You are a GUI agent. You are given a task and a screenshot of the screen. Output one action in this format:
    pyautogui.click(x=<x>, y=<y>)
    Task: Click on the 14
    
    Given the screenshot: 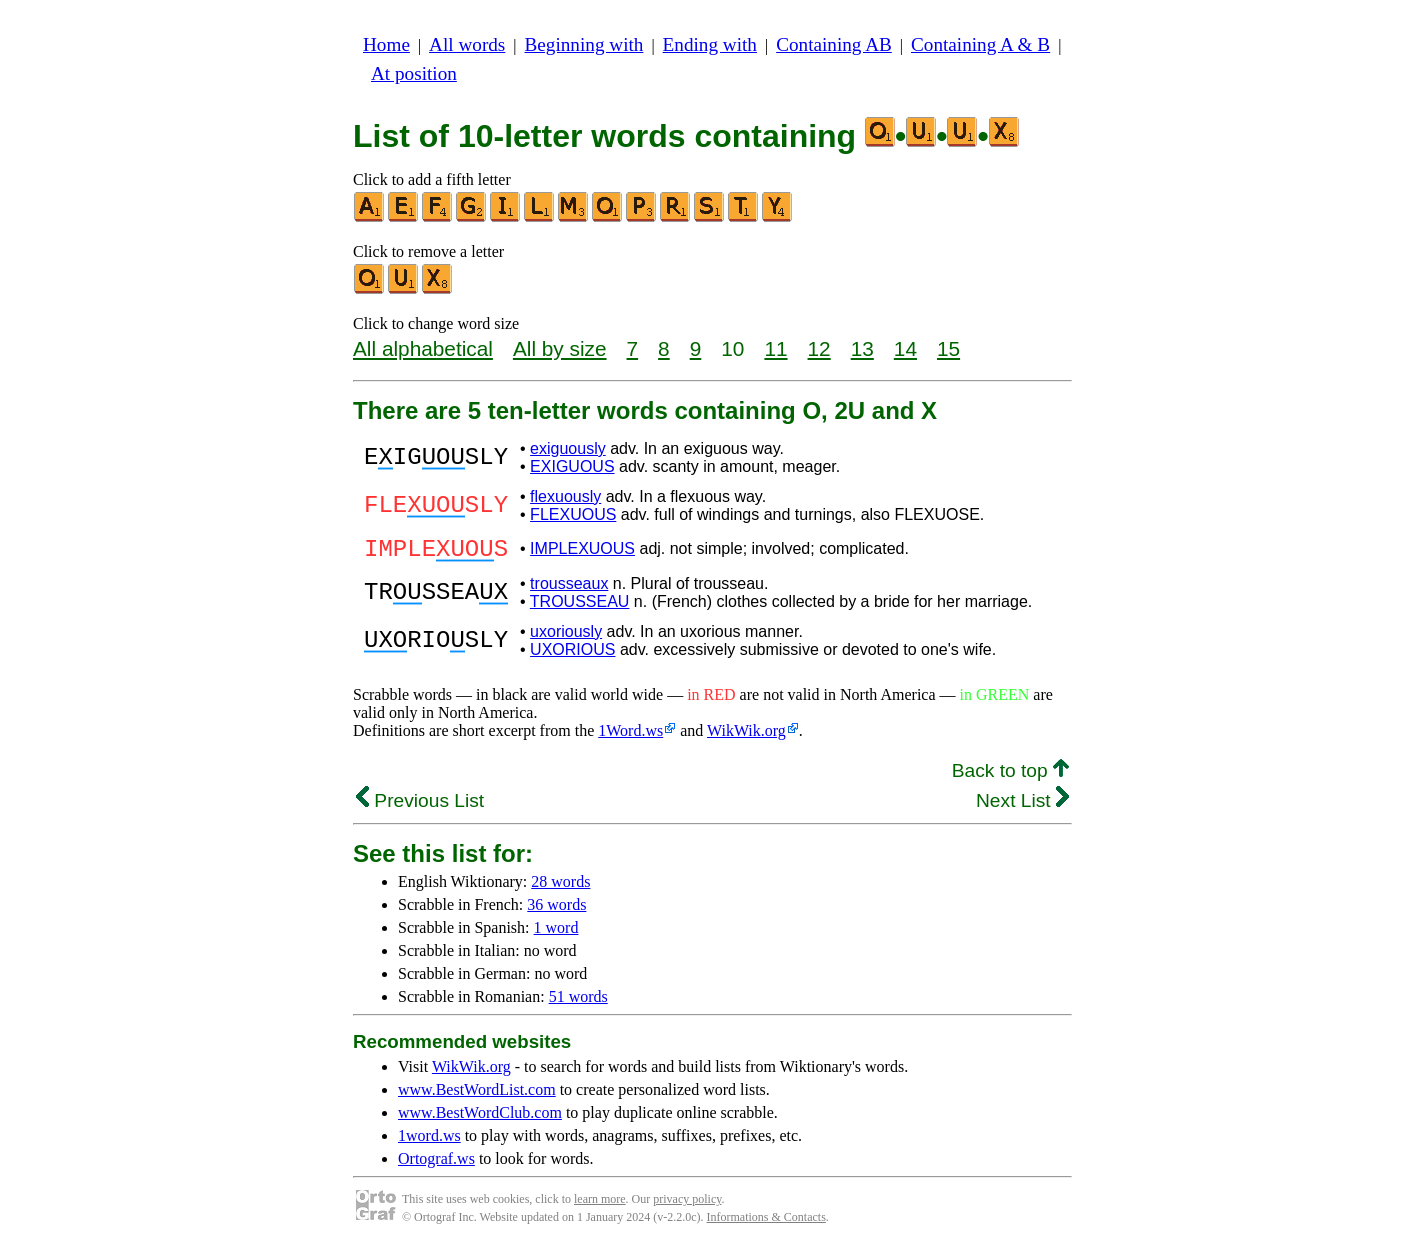 What is the action you would take?
    pyautogui.click(x=905, y=348)
    